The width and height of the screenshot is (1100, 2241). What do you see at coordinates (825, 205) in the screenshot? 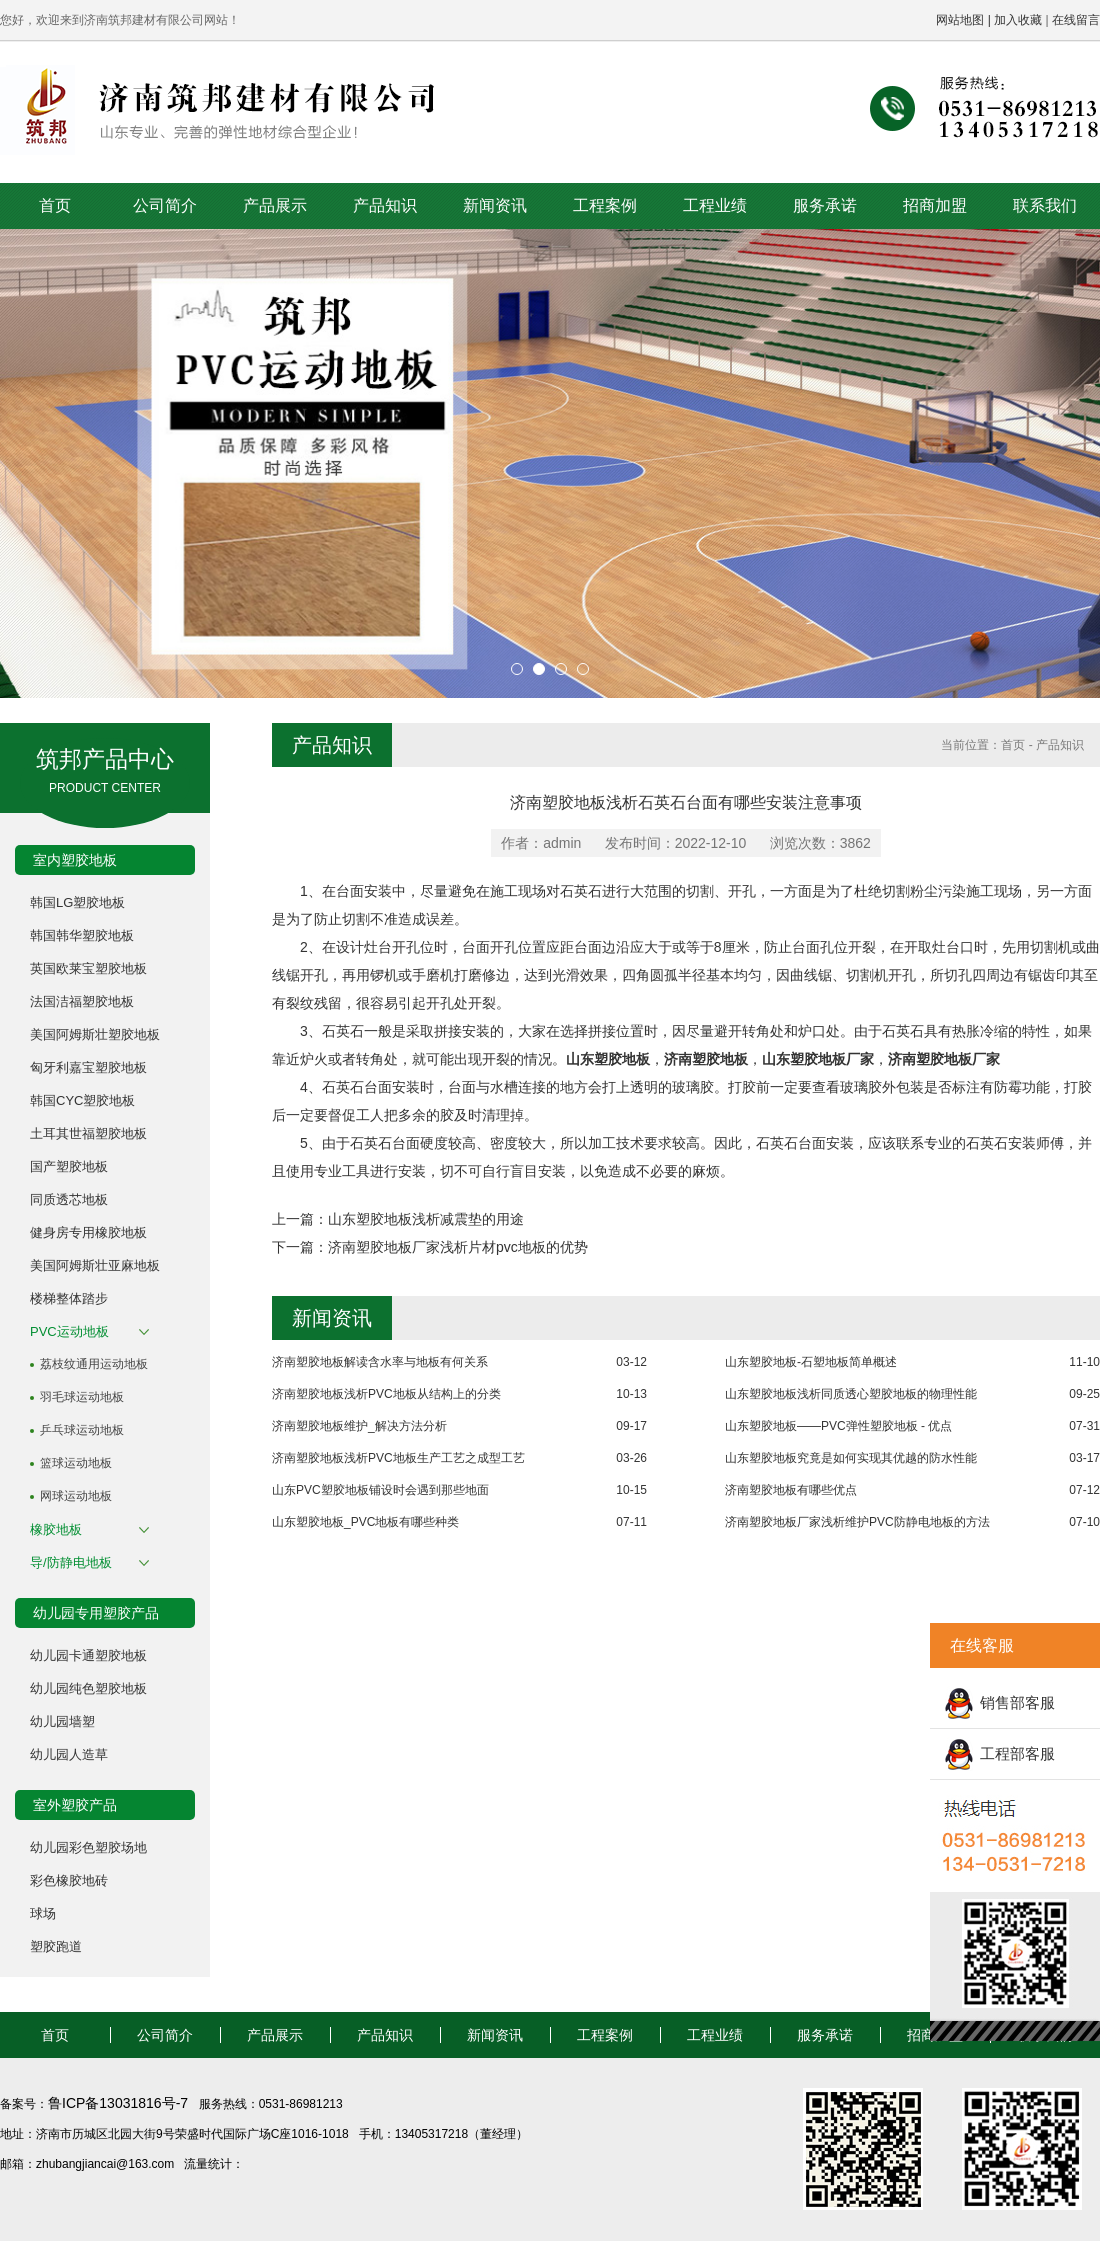
I see `服务承诺` at bounding box center [825, 205].